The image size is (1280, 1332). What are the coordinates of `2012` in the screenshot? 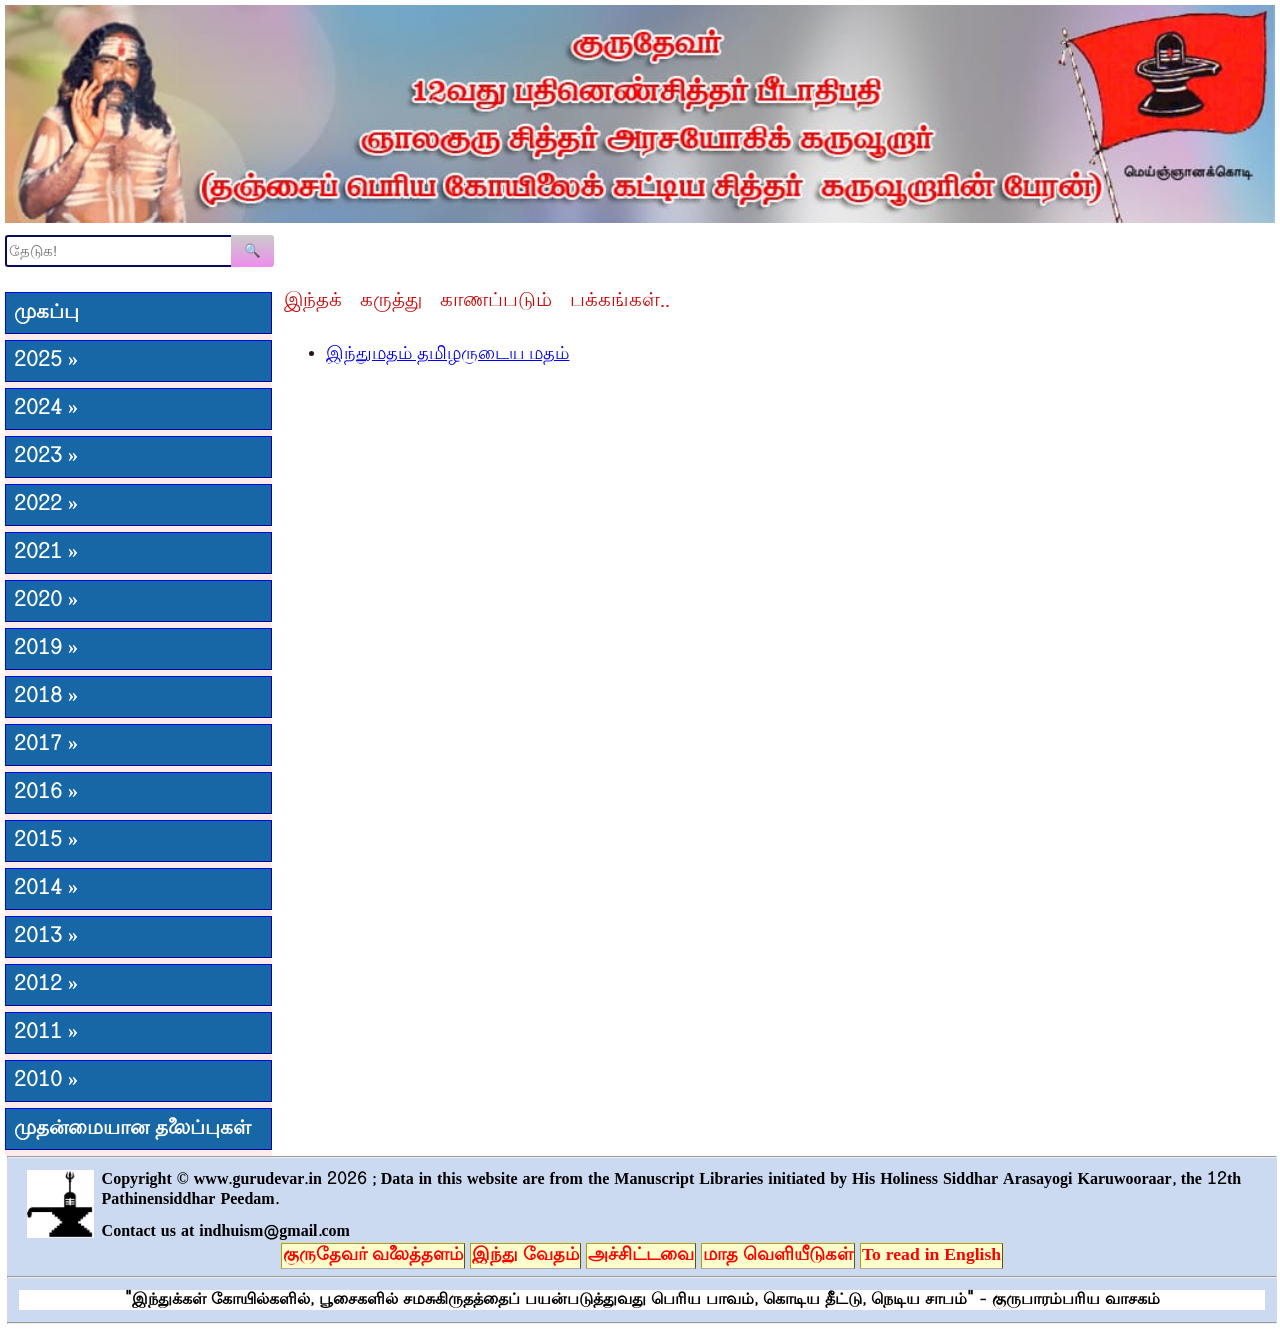 It's located at (46, 985).